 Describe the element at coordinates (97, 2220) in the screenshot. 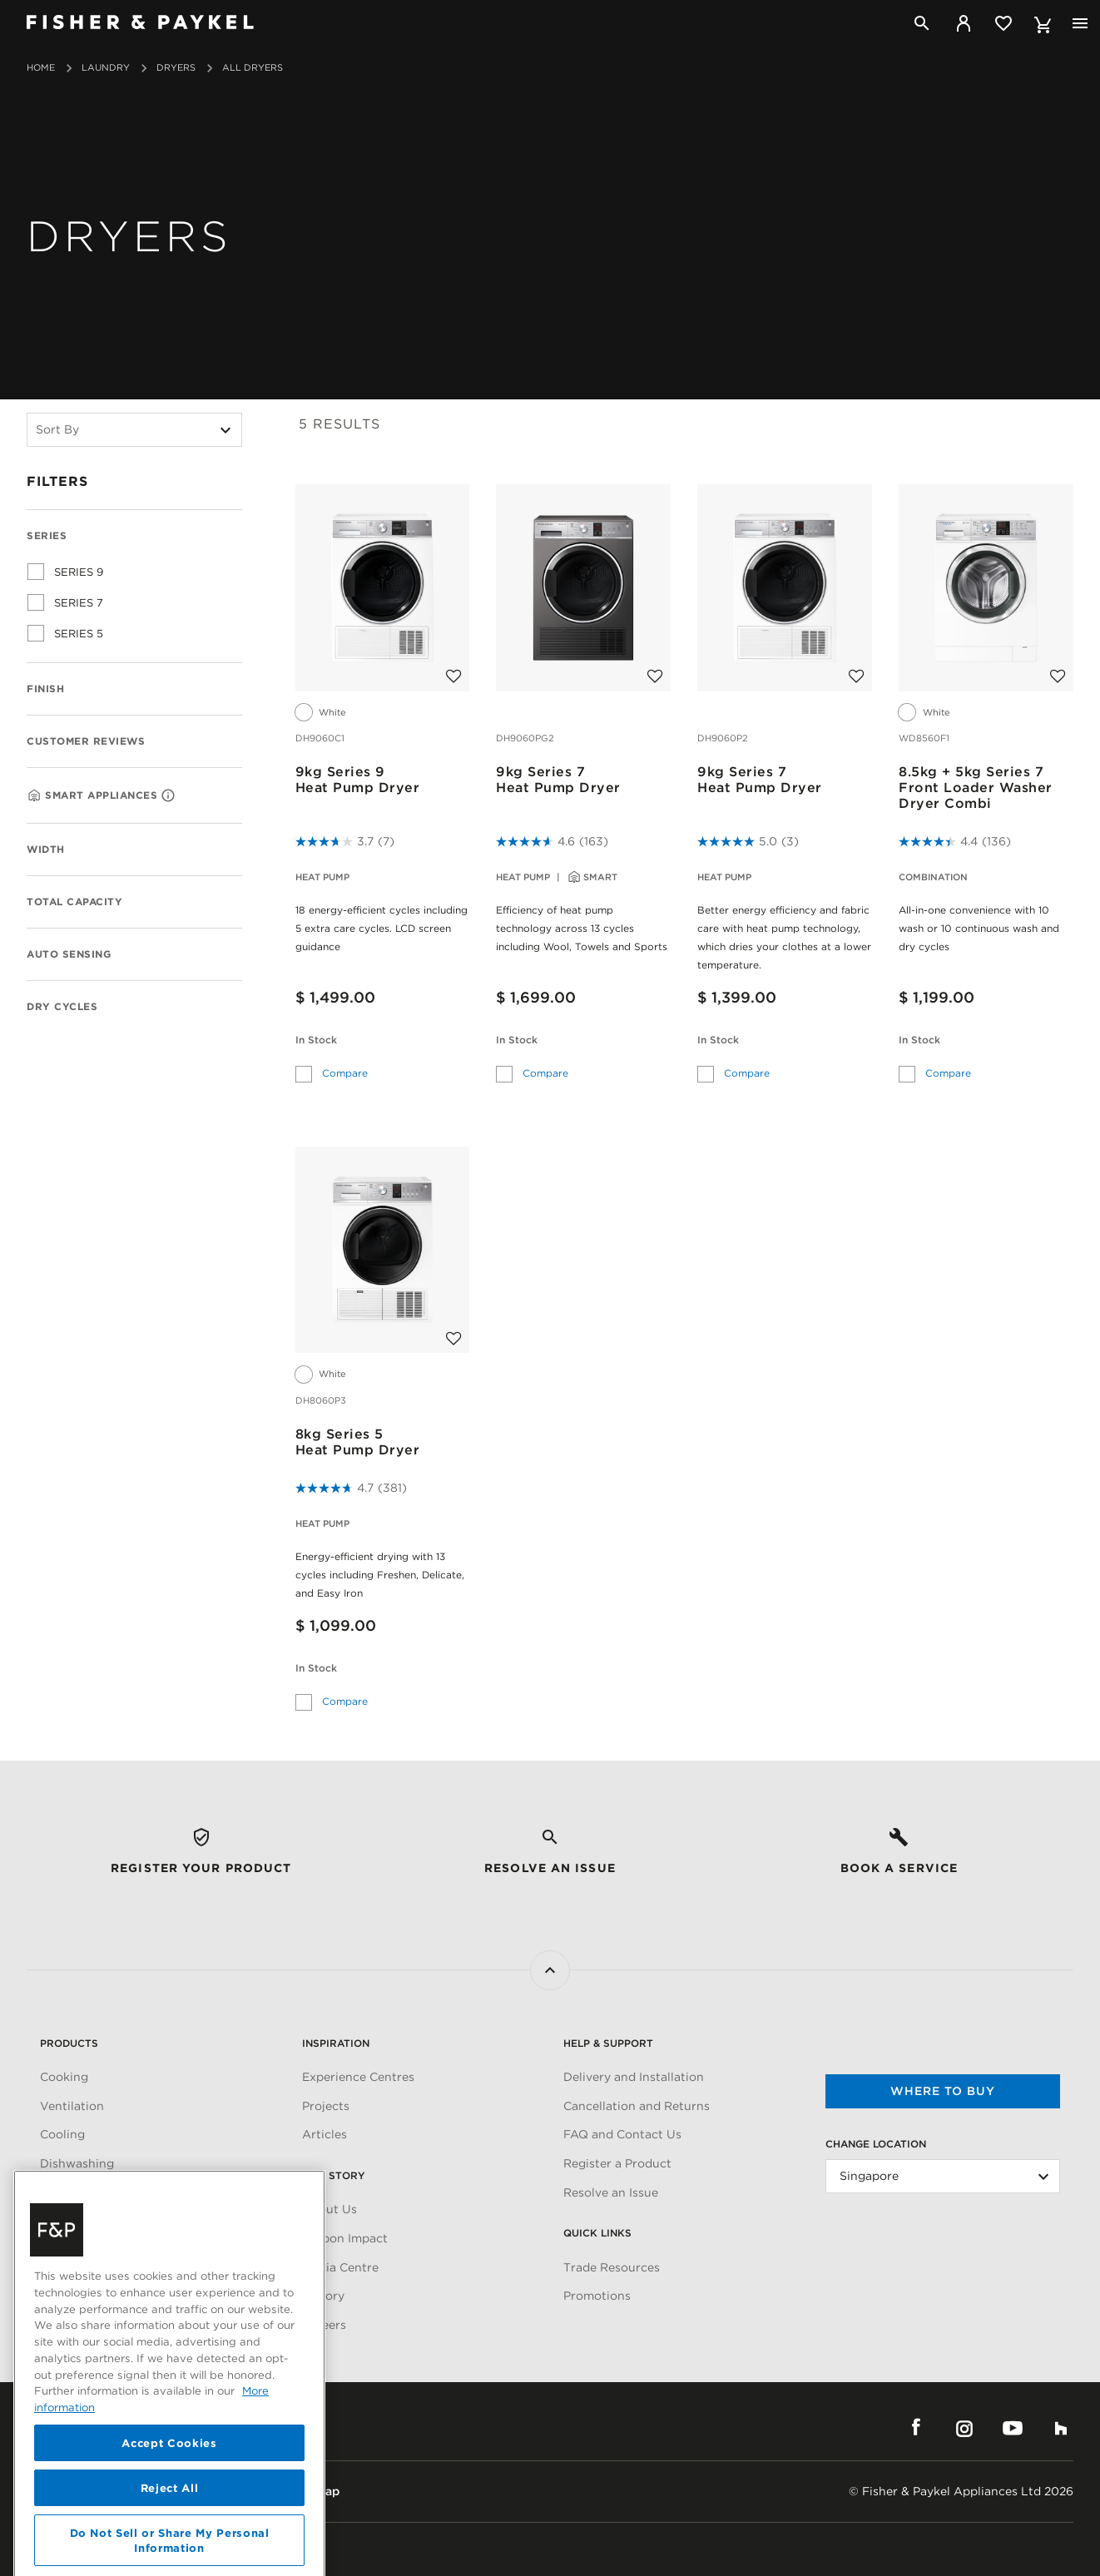

I see `Parts & Accessories` at that location.